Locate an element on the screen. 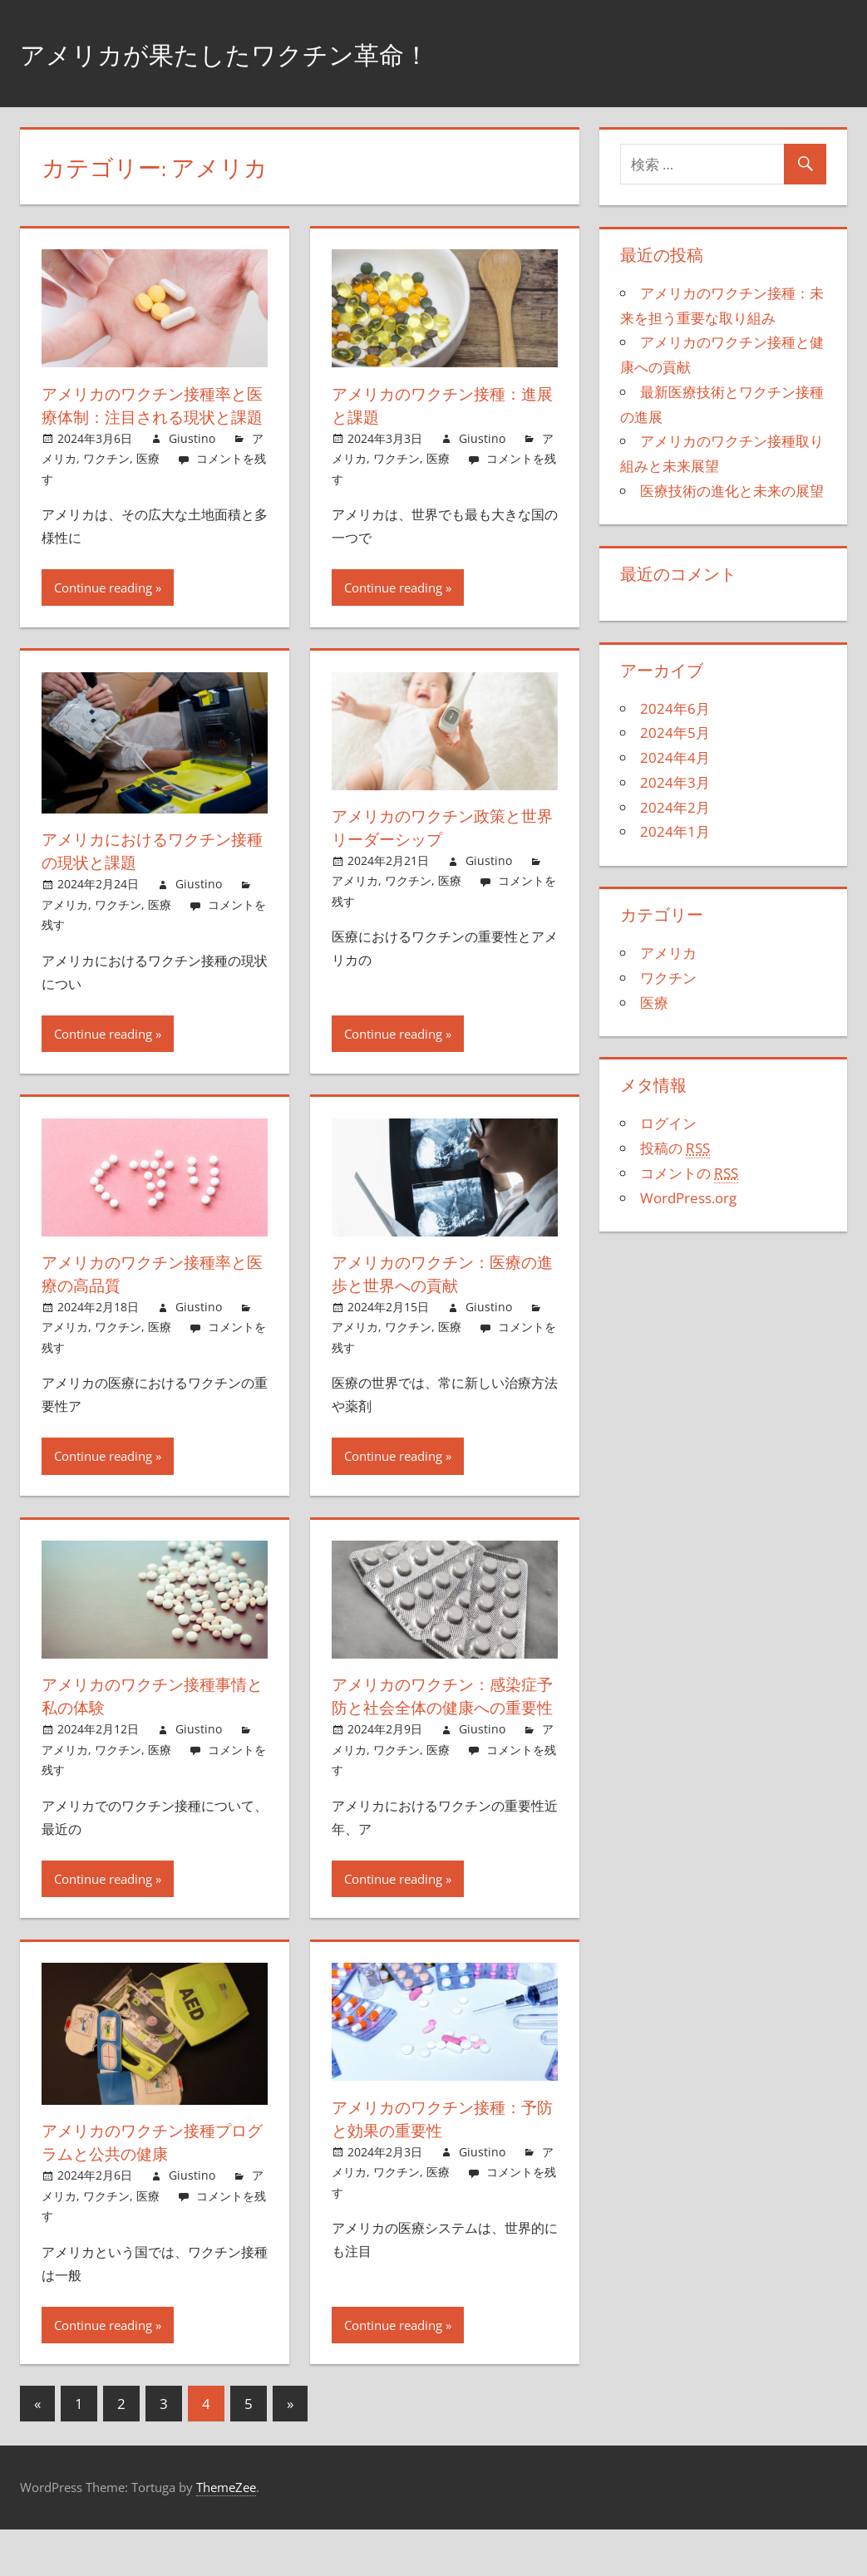 This screenshot has height=2576, width=867. アメリカのワクチン接種：進展と課題 is located at coordinates (440, 405).